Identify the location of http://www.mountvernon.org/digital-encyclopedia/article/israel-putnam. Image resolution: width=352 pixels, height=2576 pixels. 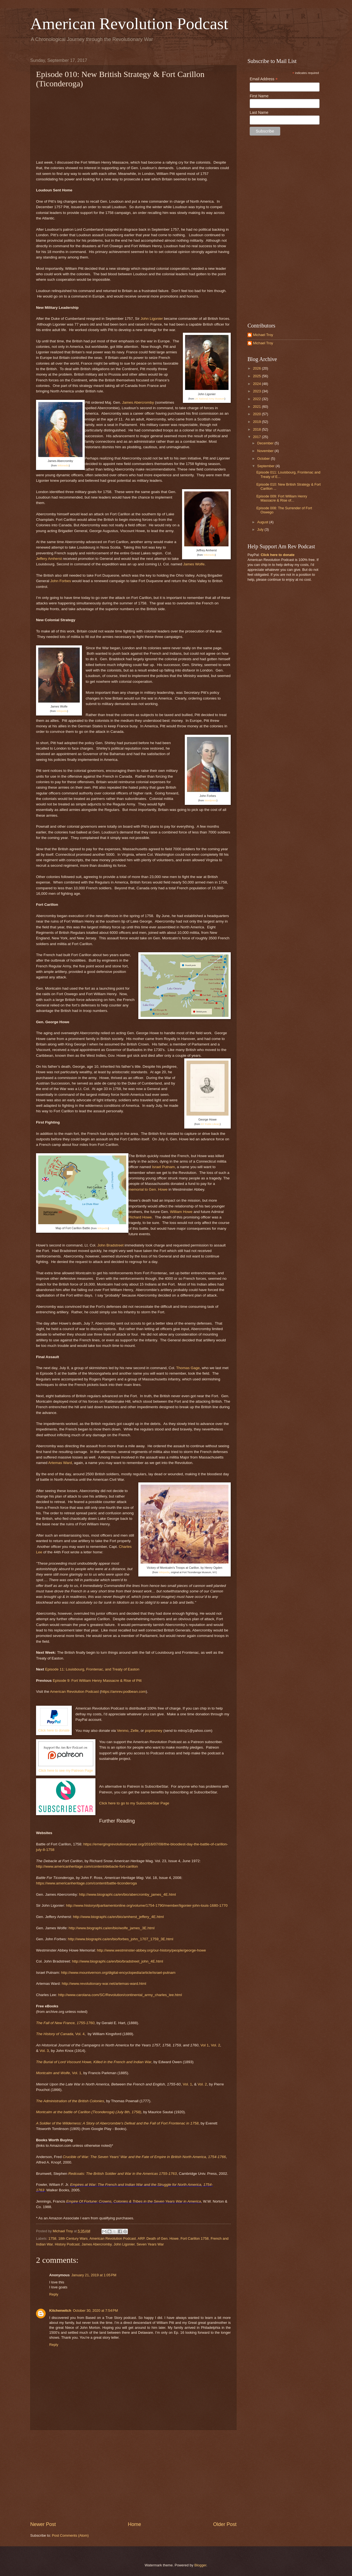
(118, 1972).